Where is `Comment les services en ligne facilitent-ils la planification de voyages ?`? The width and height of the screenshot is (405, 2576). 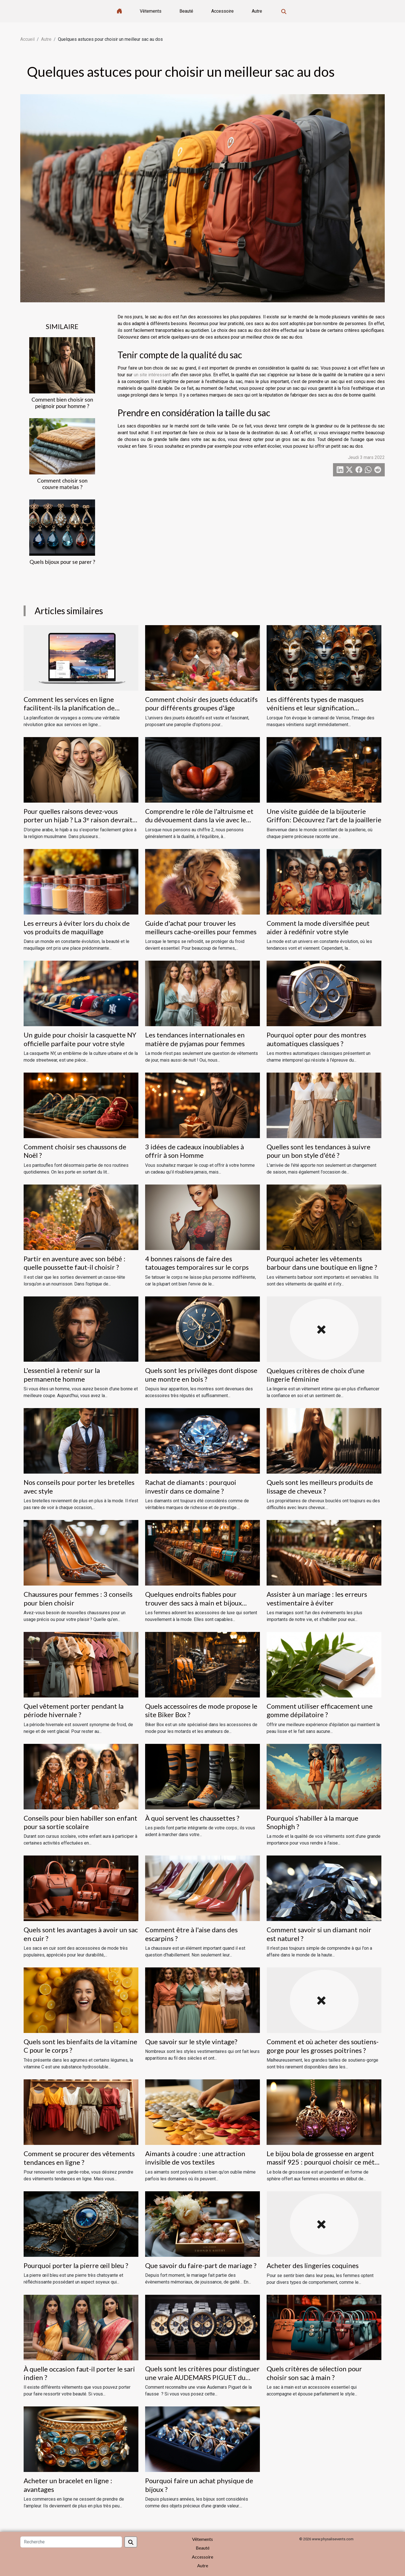
Comment les services en ligne facilitent-ils la planification de voyages ? is located at coordinates (69, 707).